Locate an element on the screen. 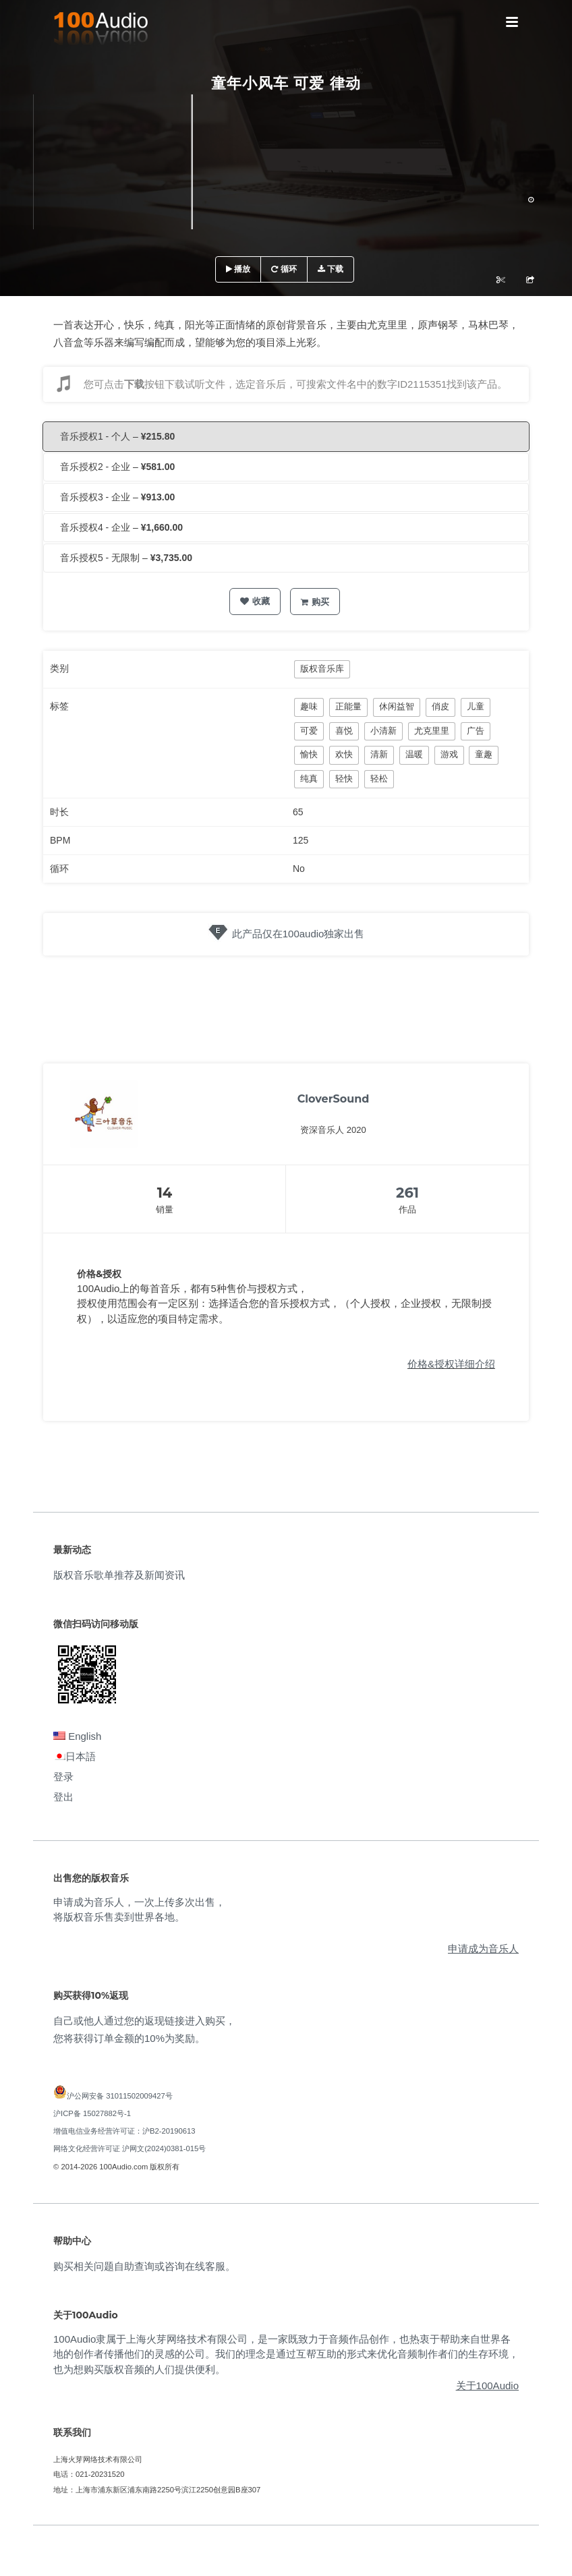 This screenshot has height=2576, width=572. CloverSound is located at coordinates (333, 1098).